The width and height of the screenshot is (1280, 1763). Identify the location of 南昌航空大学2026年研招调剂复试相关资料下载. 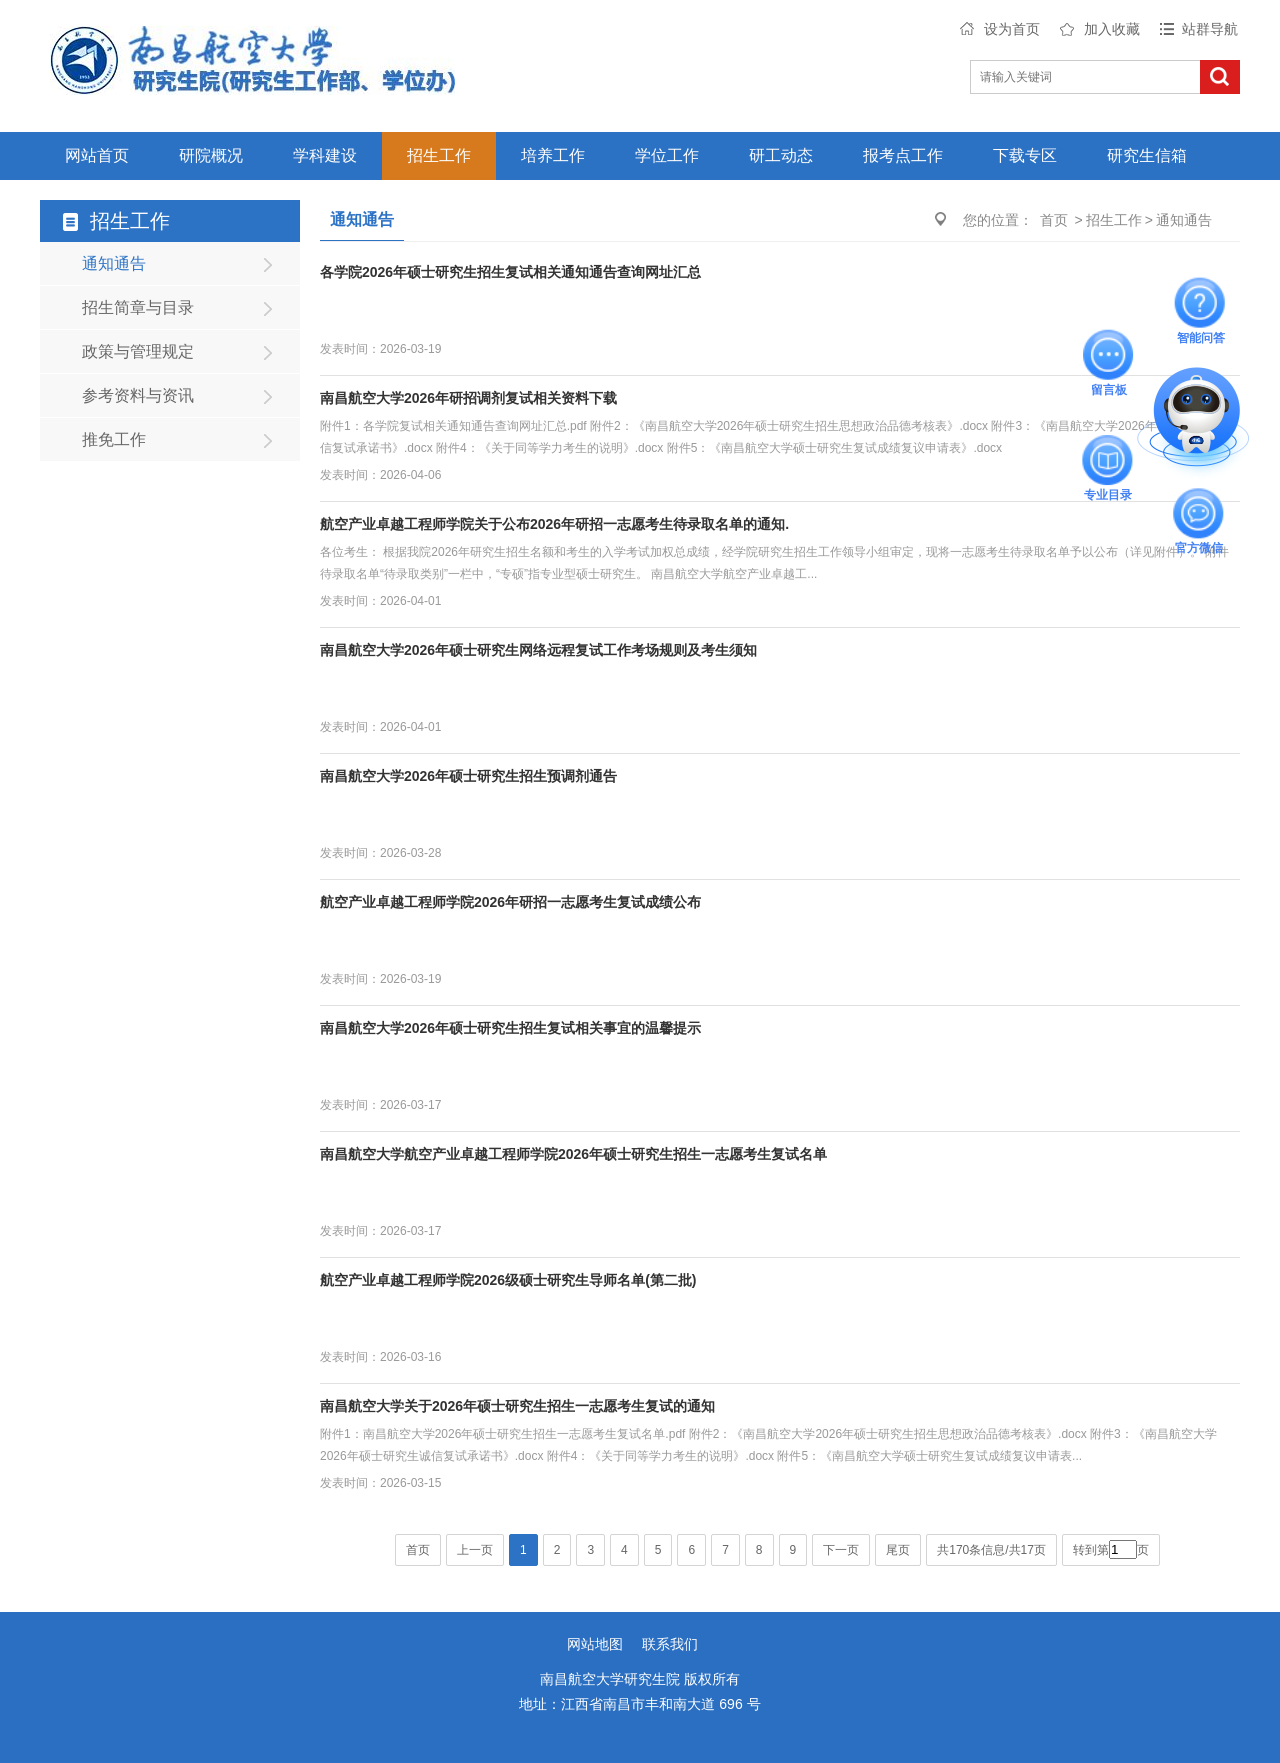
(468, 398).